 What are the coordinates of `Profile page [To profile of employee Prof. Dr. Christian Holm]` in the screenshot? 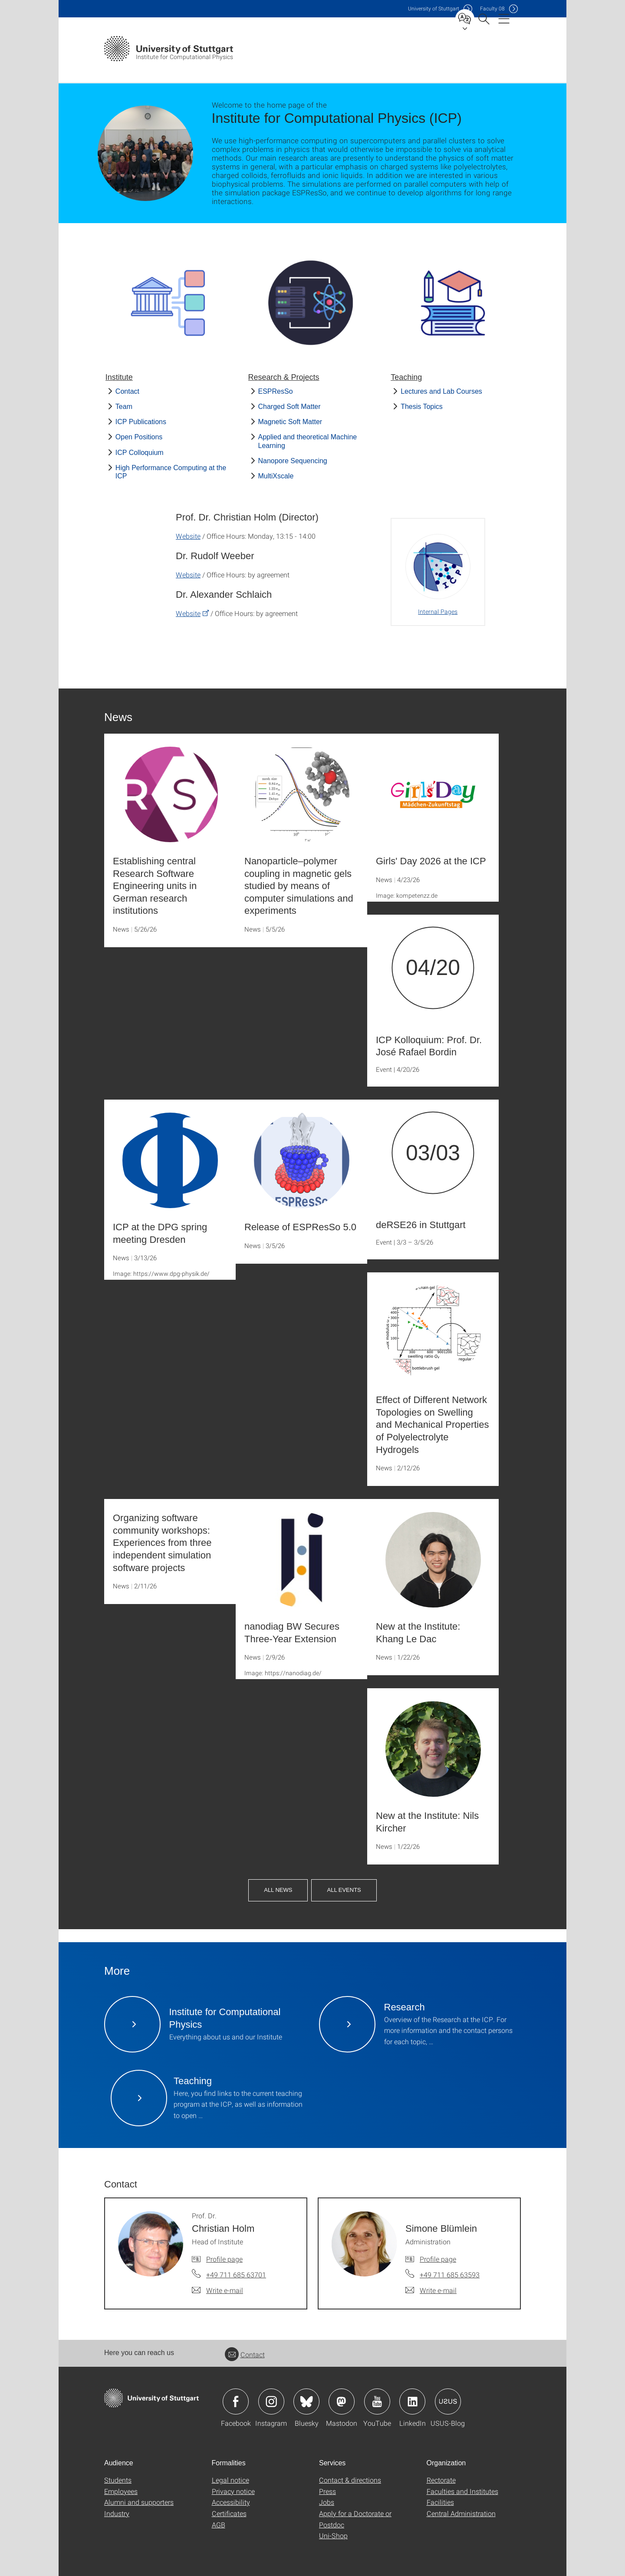 It's located at (224, 2258).